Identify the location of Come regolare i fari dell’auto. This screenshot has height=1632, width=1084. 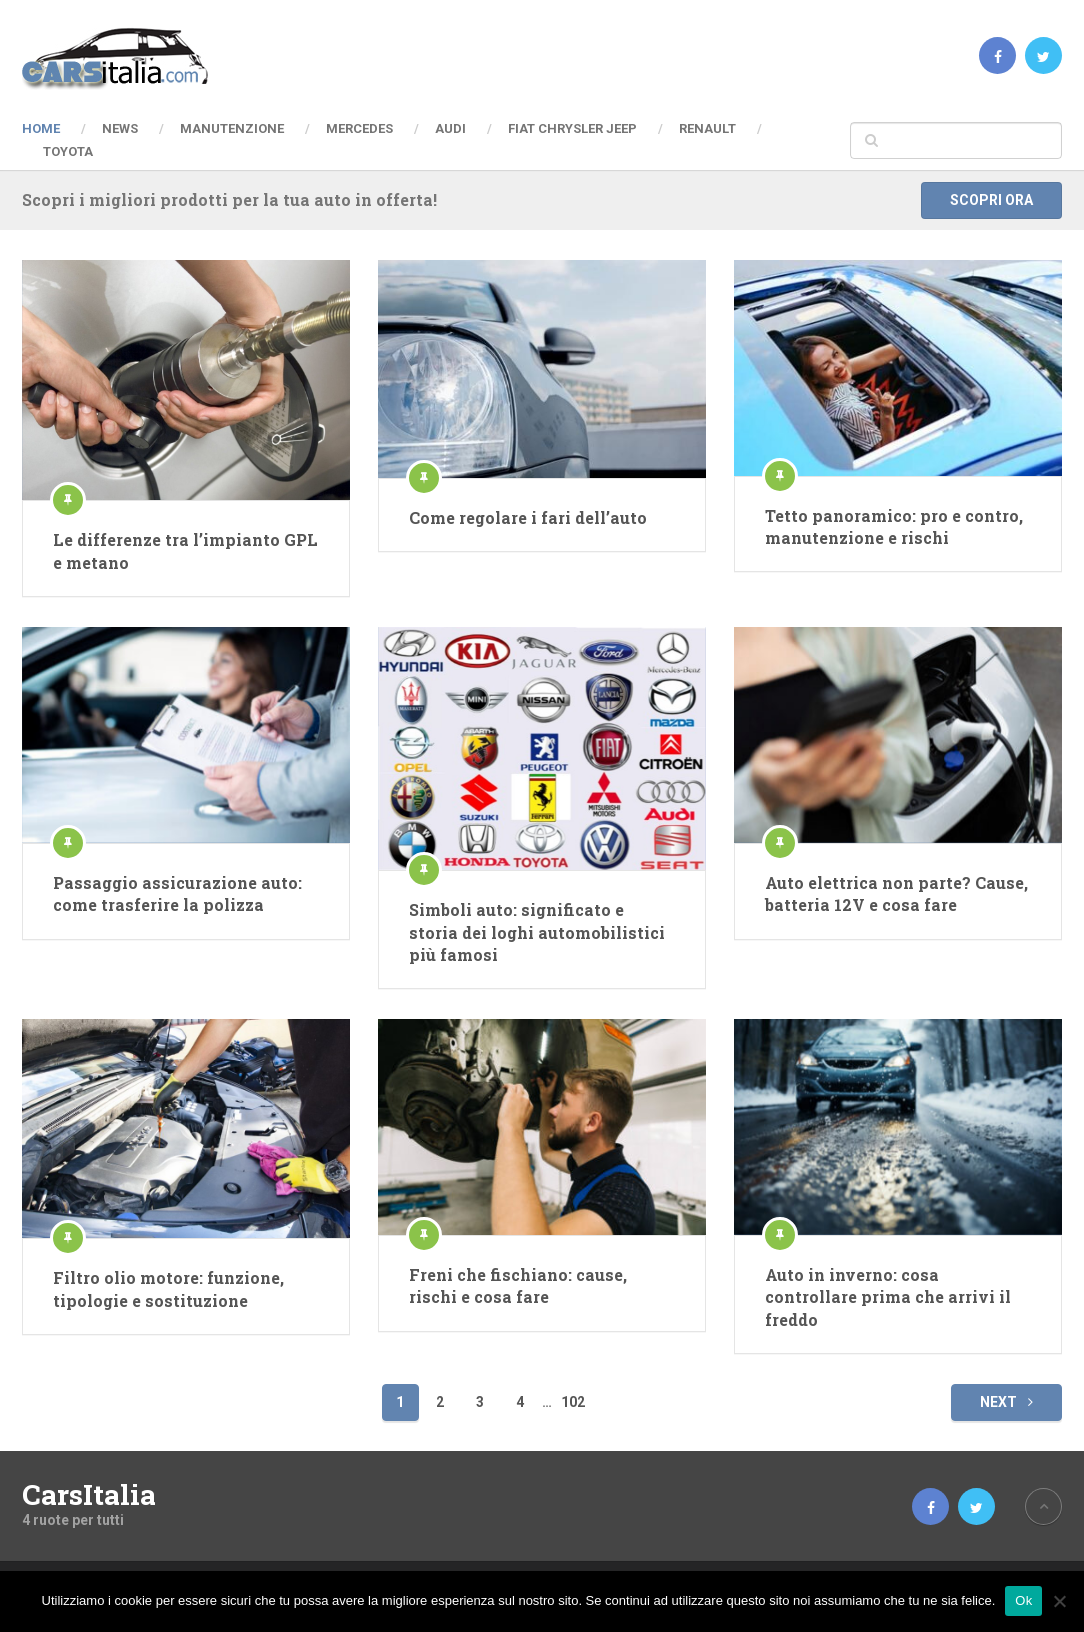
(528, 517).